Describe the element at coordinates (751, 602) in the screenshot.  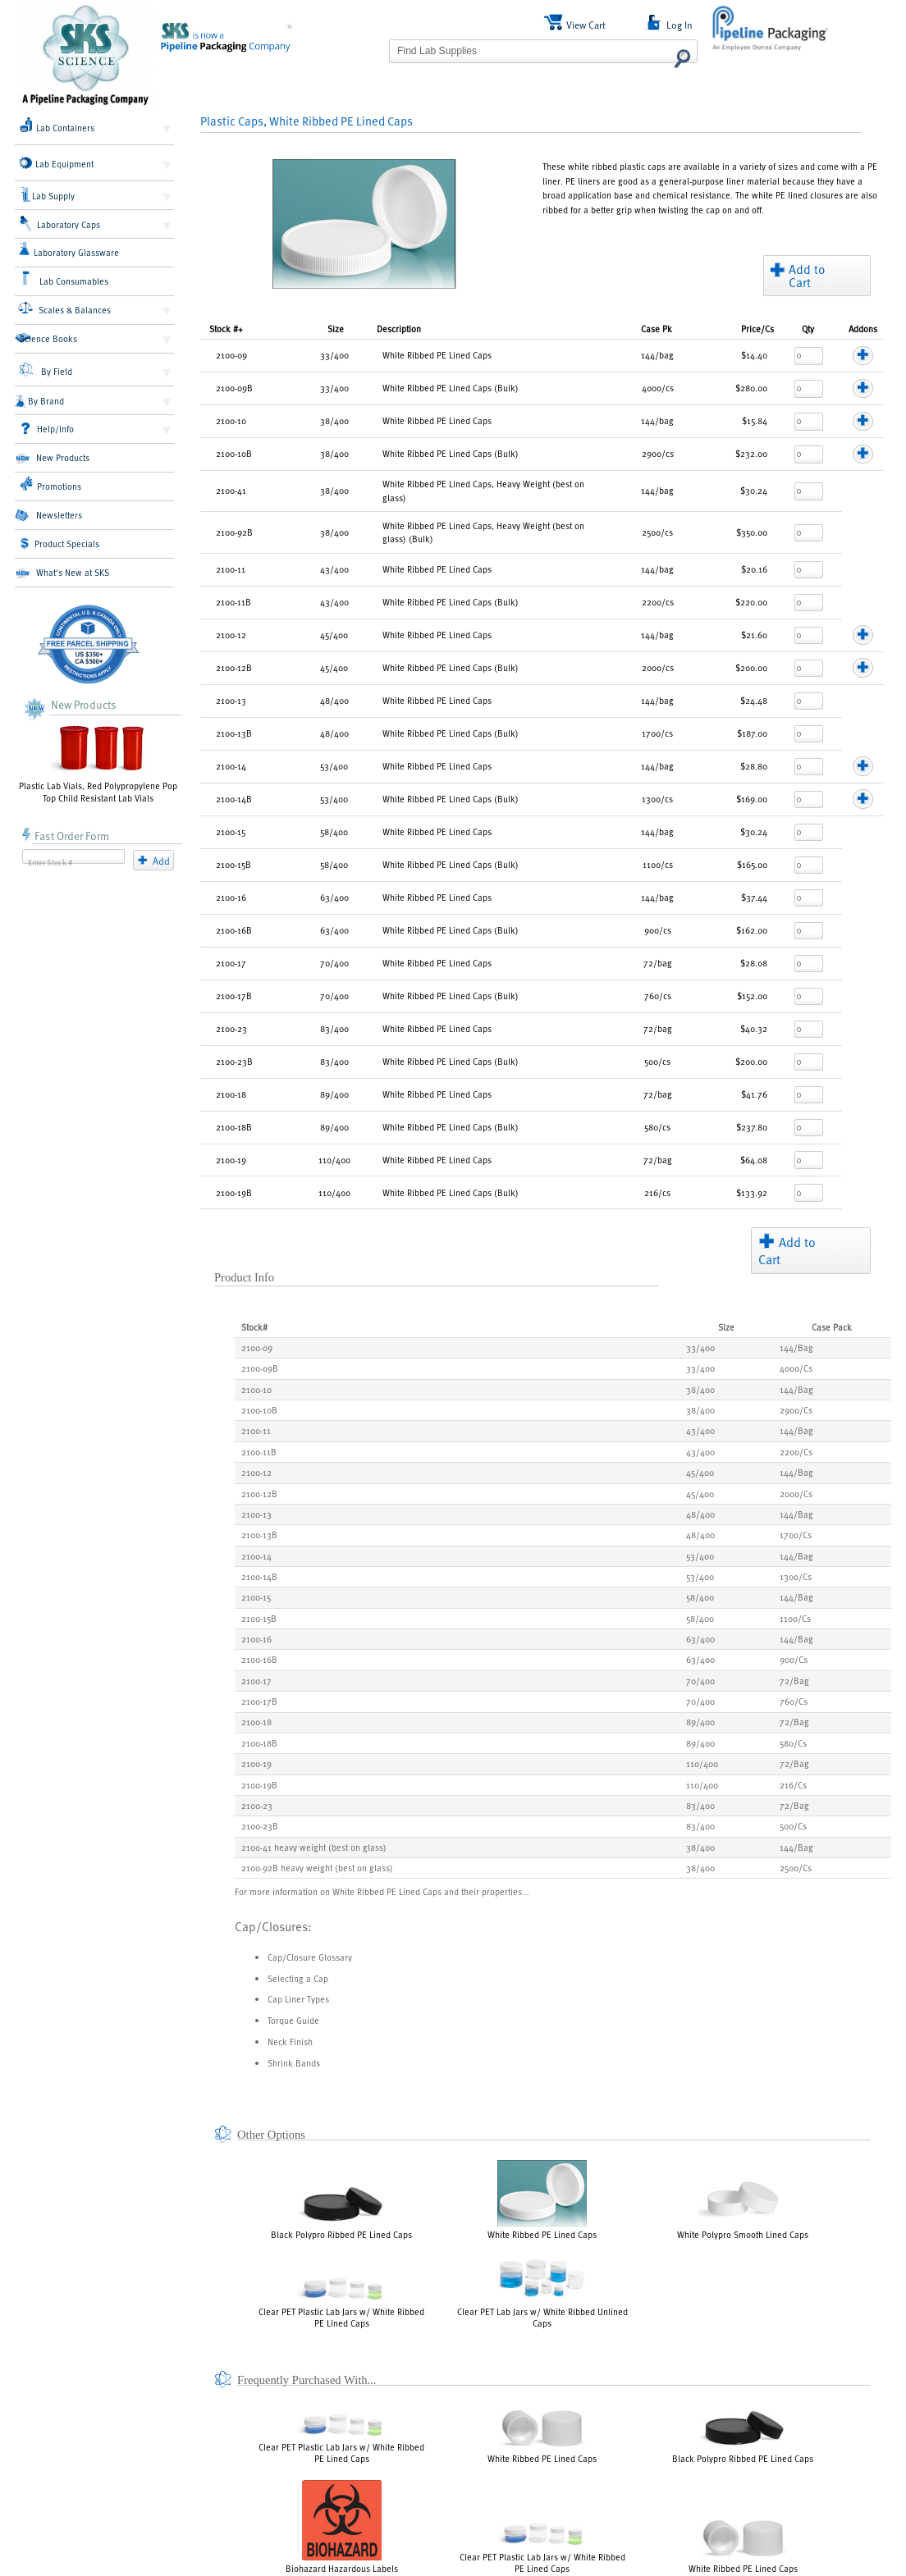
I see `$220.00` at that location.